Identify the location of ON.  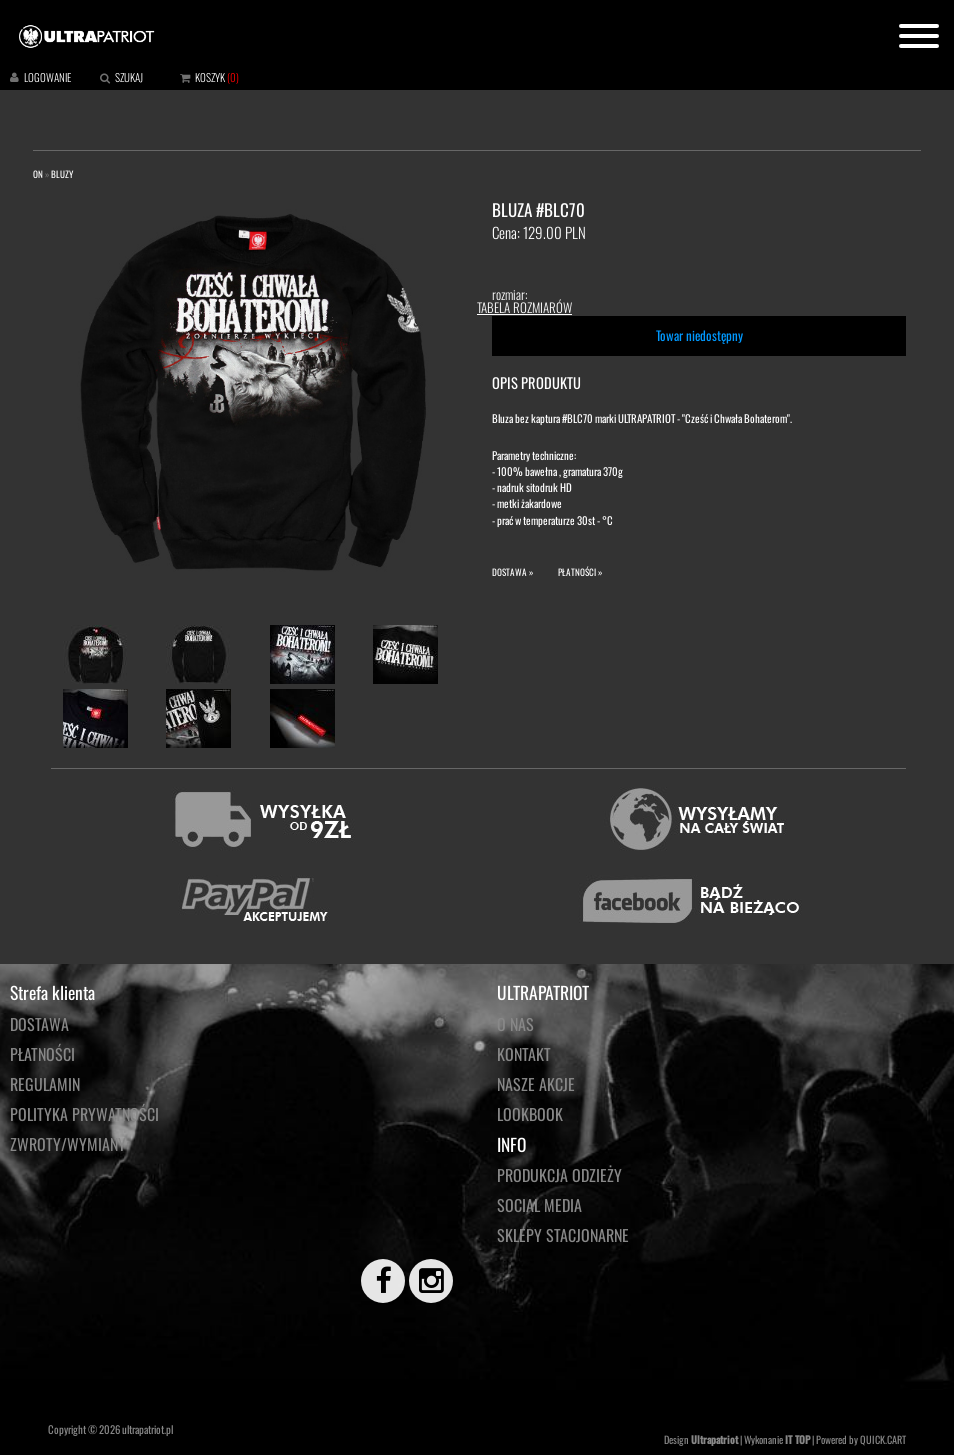
(38, 174).